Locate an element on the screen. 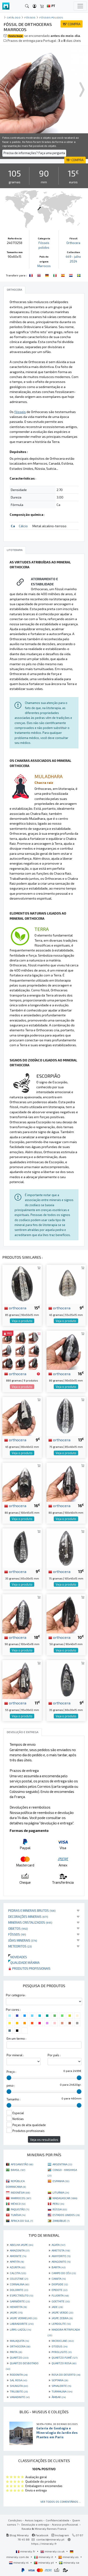 The width and height of the screenshot is (88, 2576). Meteoritos is located at coordinates (20, 1946).